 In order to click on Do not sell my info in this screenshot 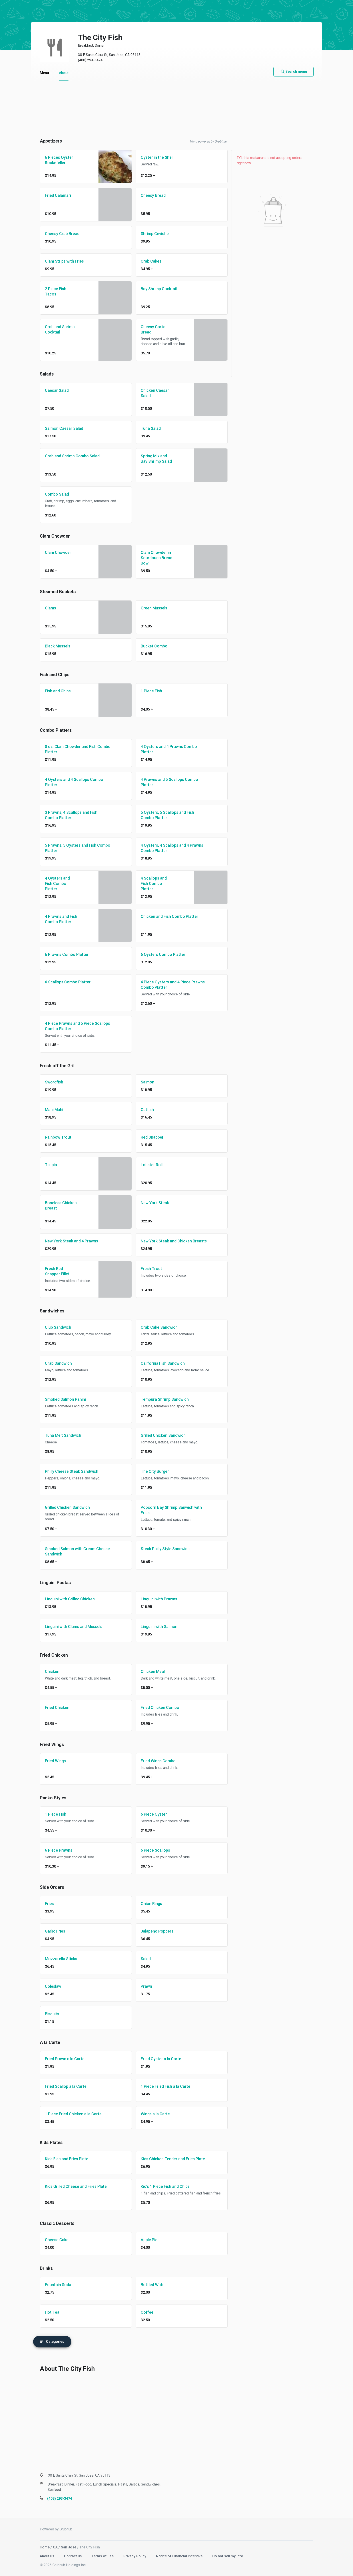, I will do `click(223, 2556)`.